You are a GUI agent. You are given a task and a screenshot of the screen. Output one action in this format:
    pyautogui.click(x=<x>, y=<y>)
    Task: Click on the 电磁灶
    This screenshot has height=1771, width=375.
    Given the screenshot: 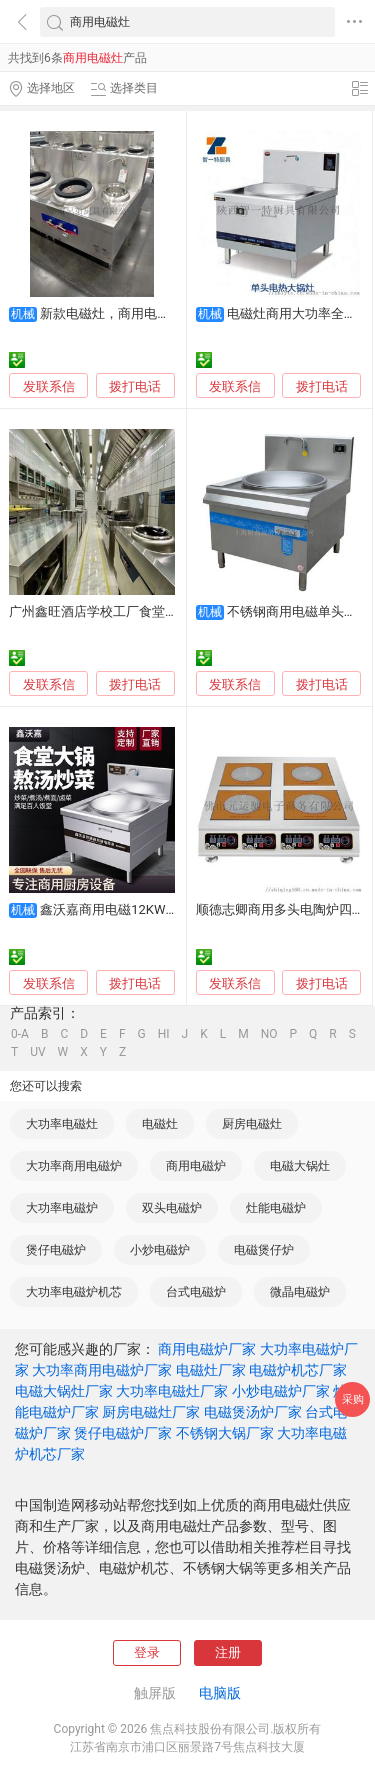 What is the action you would take?
    pyautogui.click(x=160, y=1124)
    